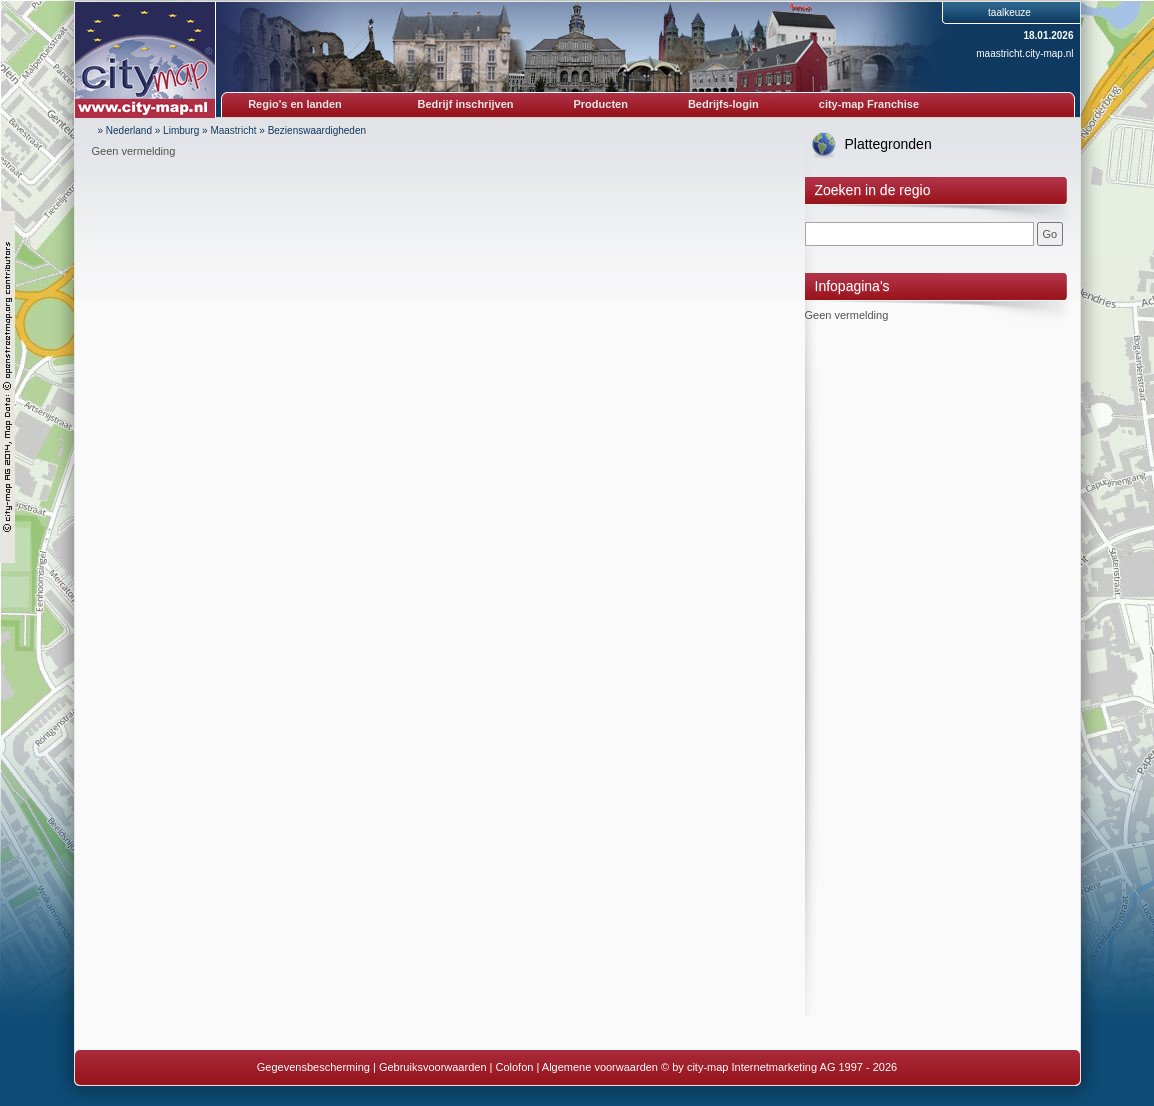 The height and width of the screenshot is (1106, 1154). I want to click on maastricht.city-map.nl, so click(1024, 53).